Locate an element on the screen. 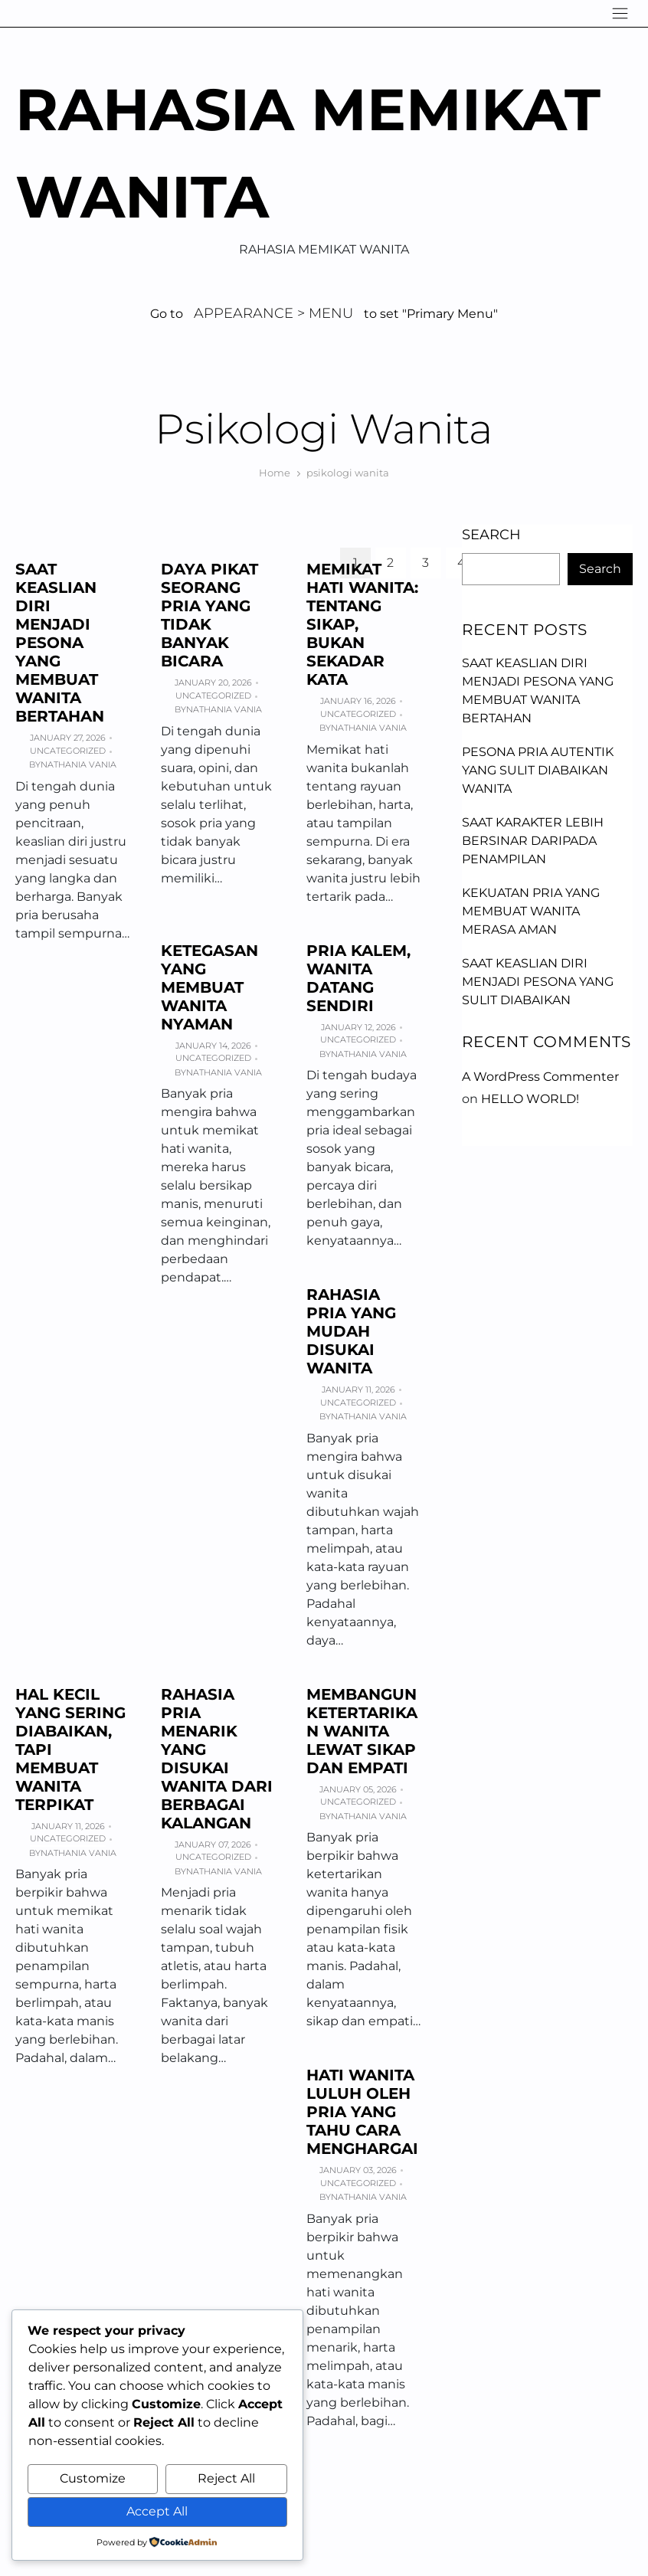 The image size is (648, 2576). Customize is located at coordinates (93, 2478).